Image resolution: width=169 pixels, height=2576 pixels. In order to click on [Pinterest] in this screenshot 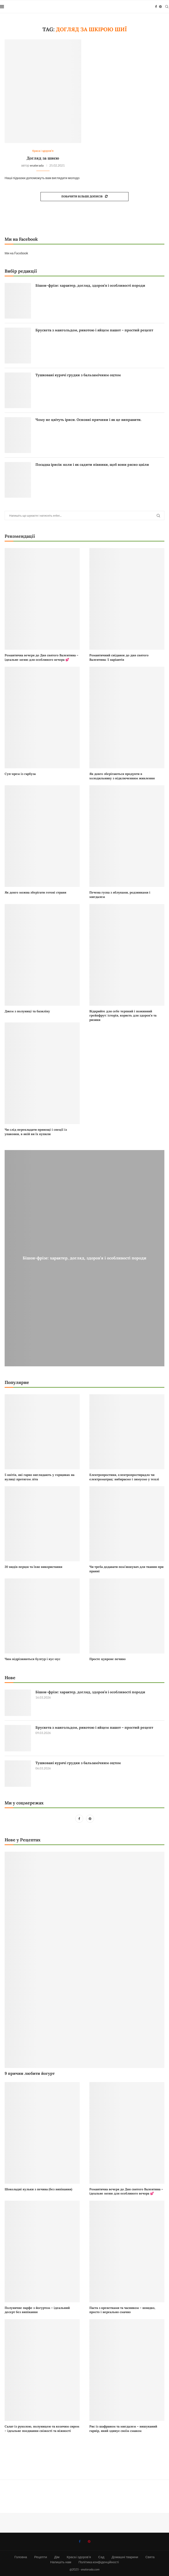, I will do `click(160, 6)`.